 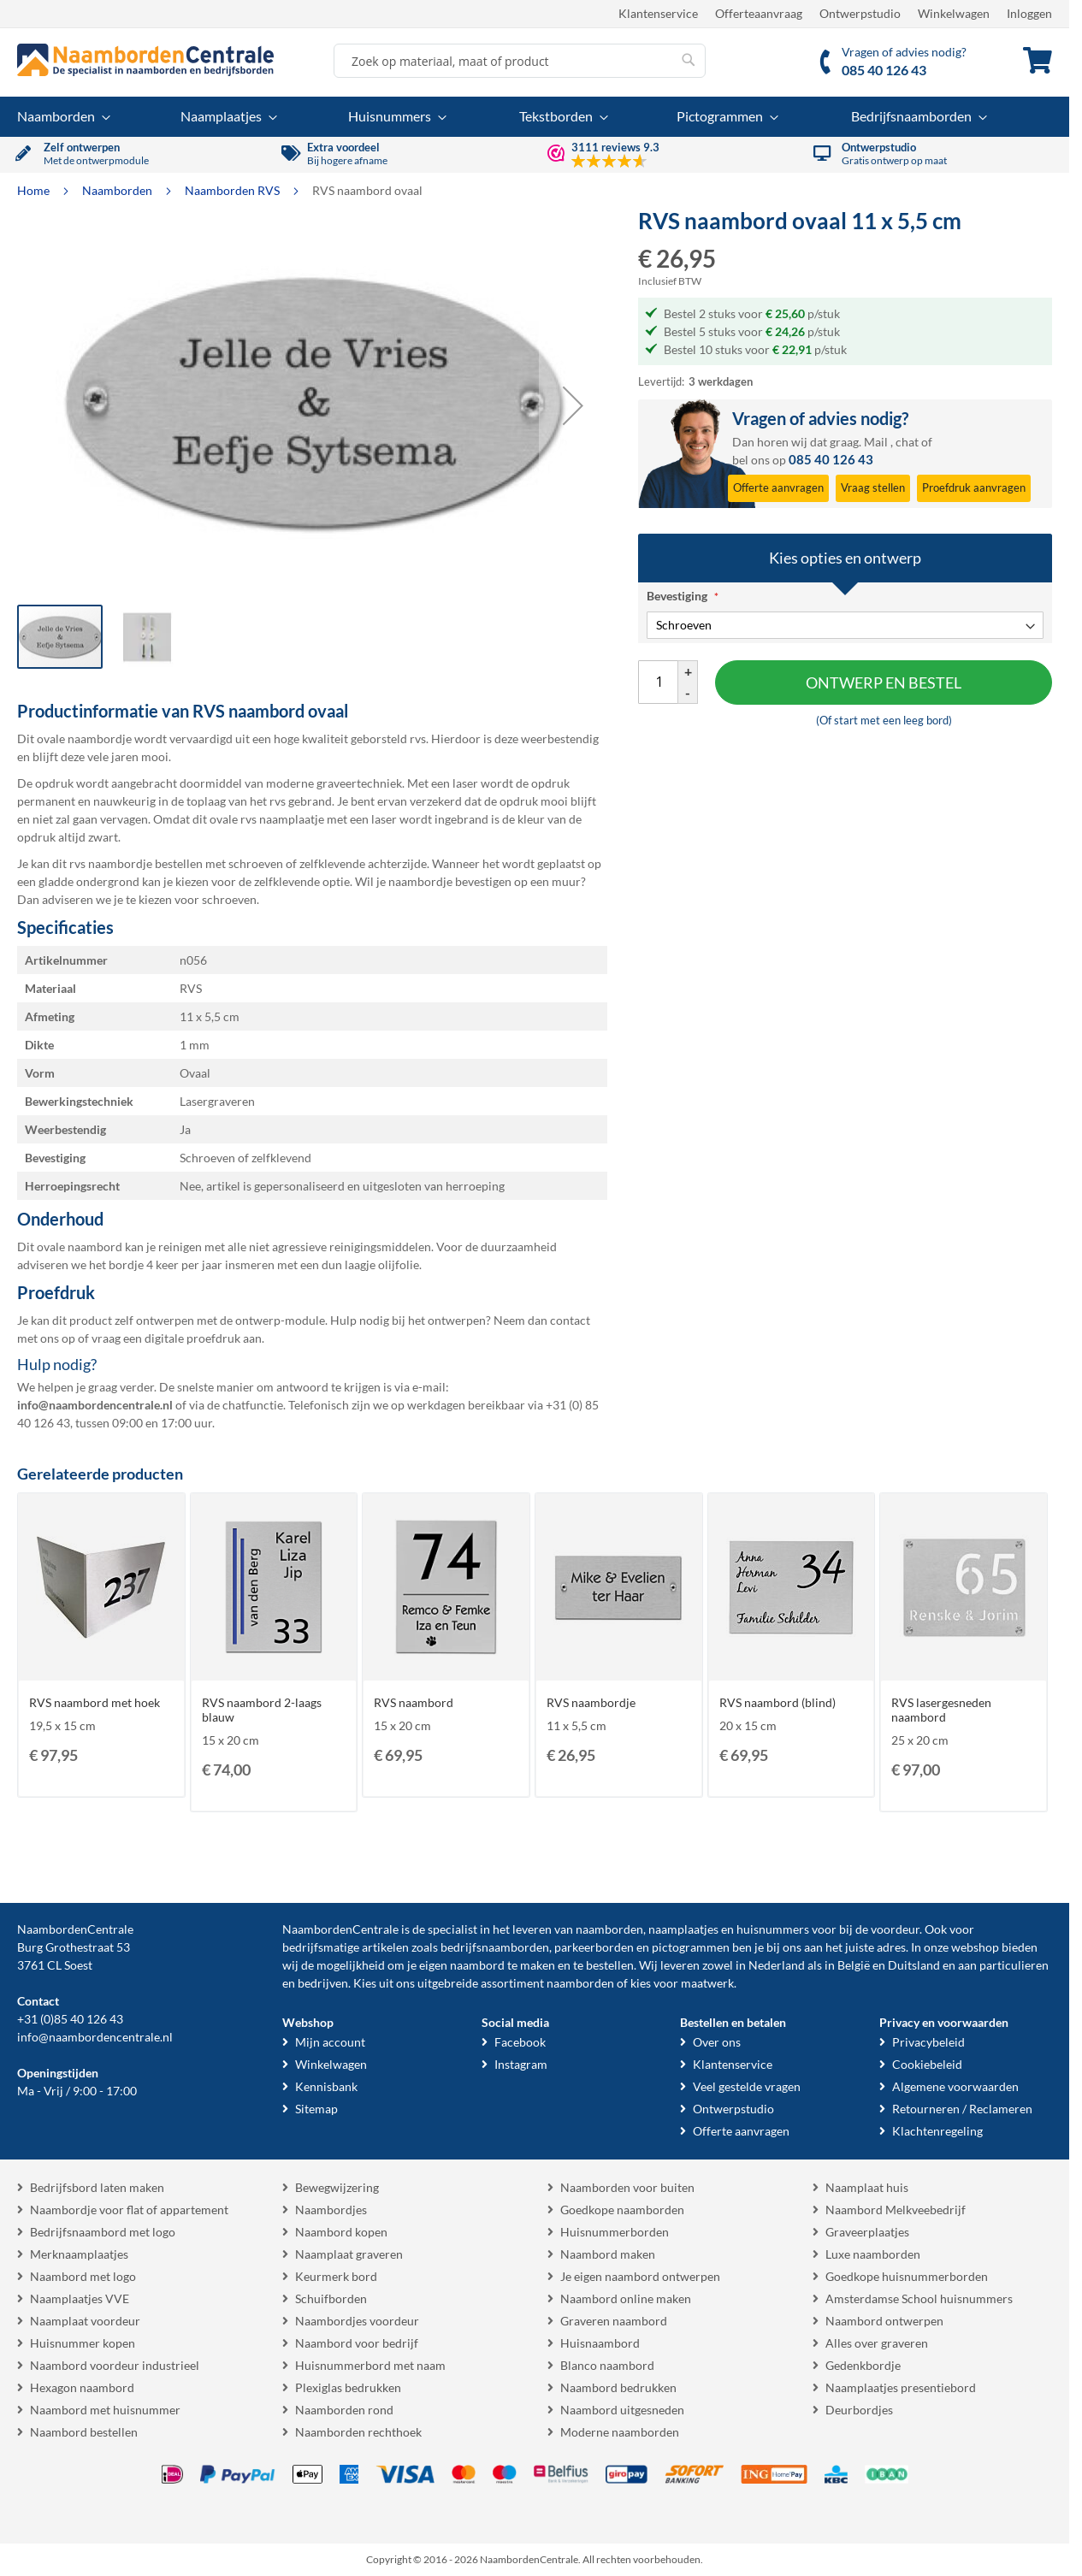 What do you see at coordinates (941, 1709) in the screenshot?
I see `RVS lasergesneden naambord` at bounding box center [941, 1709].